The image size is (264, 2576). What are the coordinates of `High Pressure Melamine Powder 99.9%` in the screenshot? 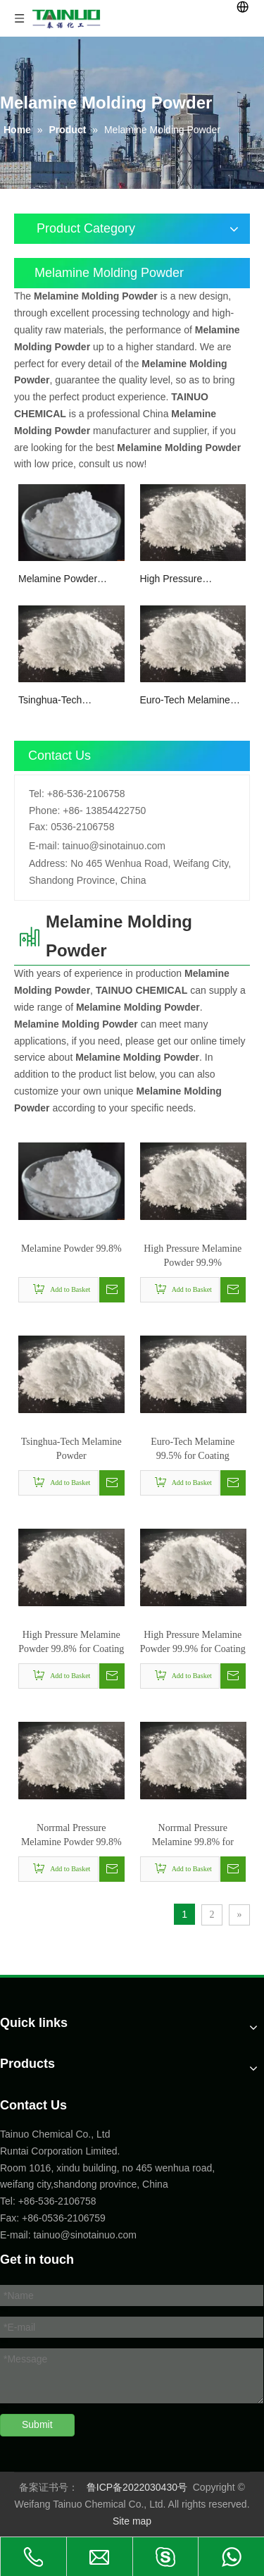 It's located at (179, 579).